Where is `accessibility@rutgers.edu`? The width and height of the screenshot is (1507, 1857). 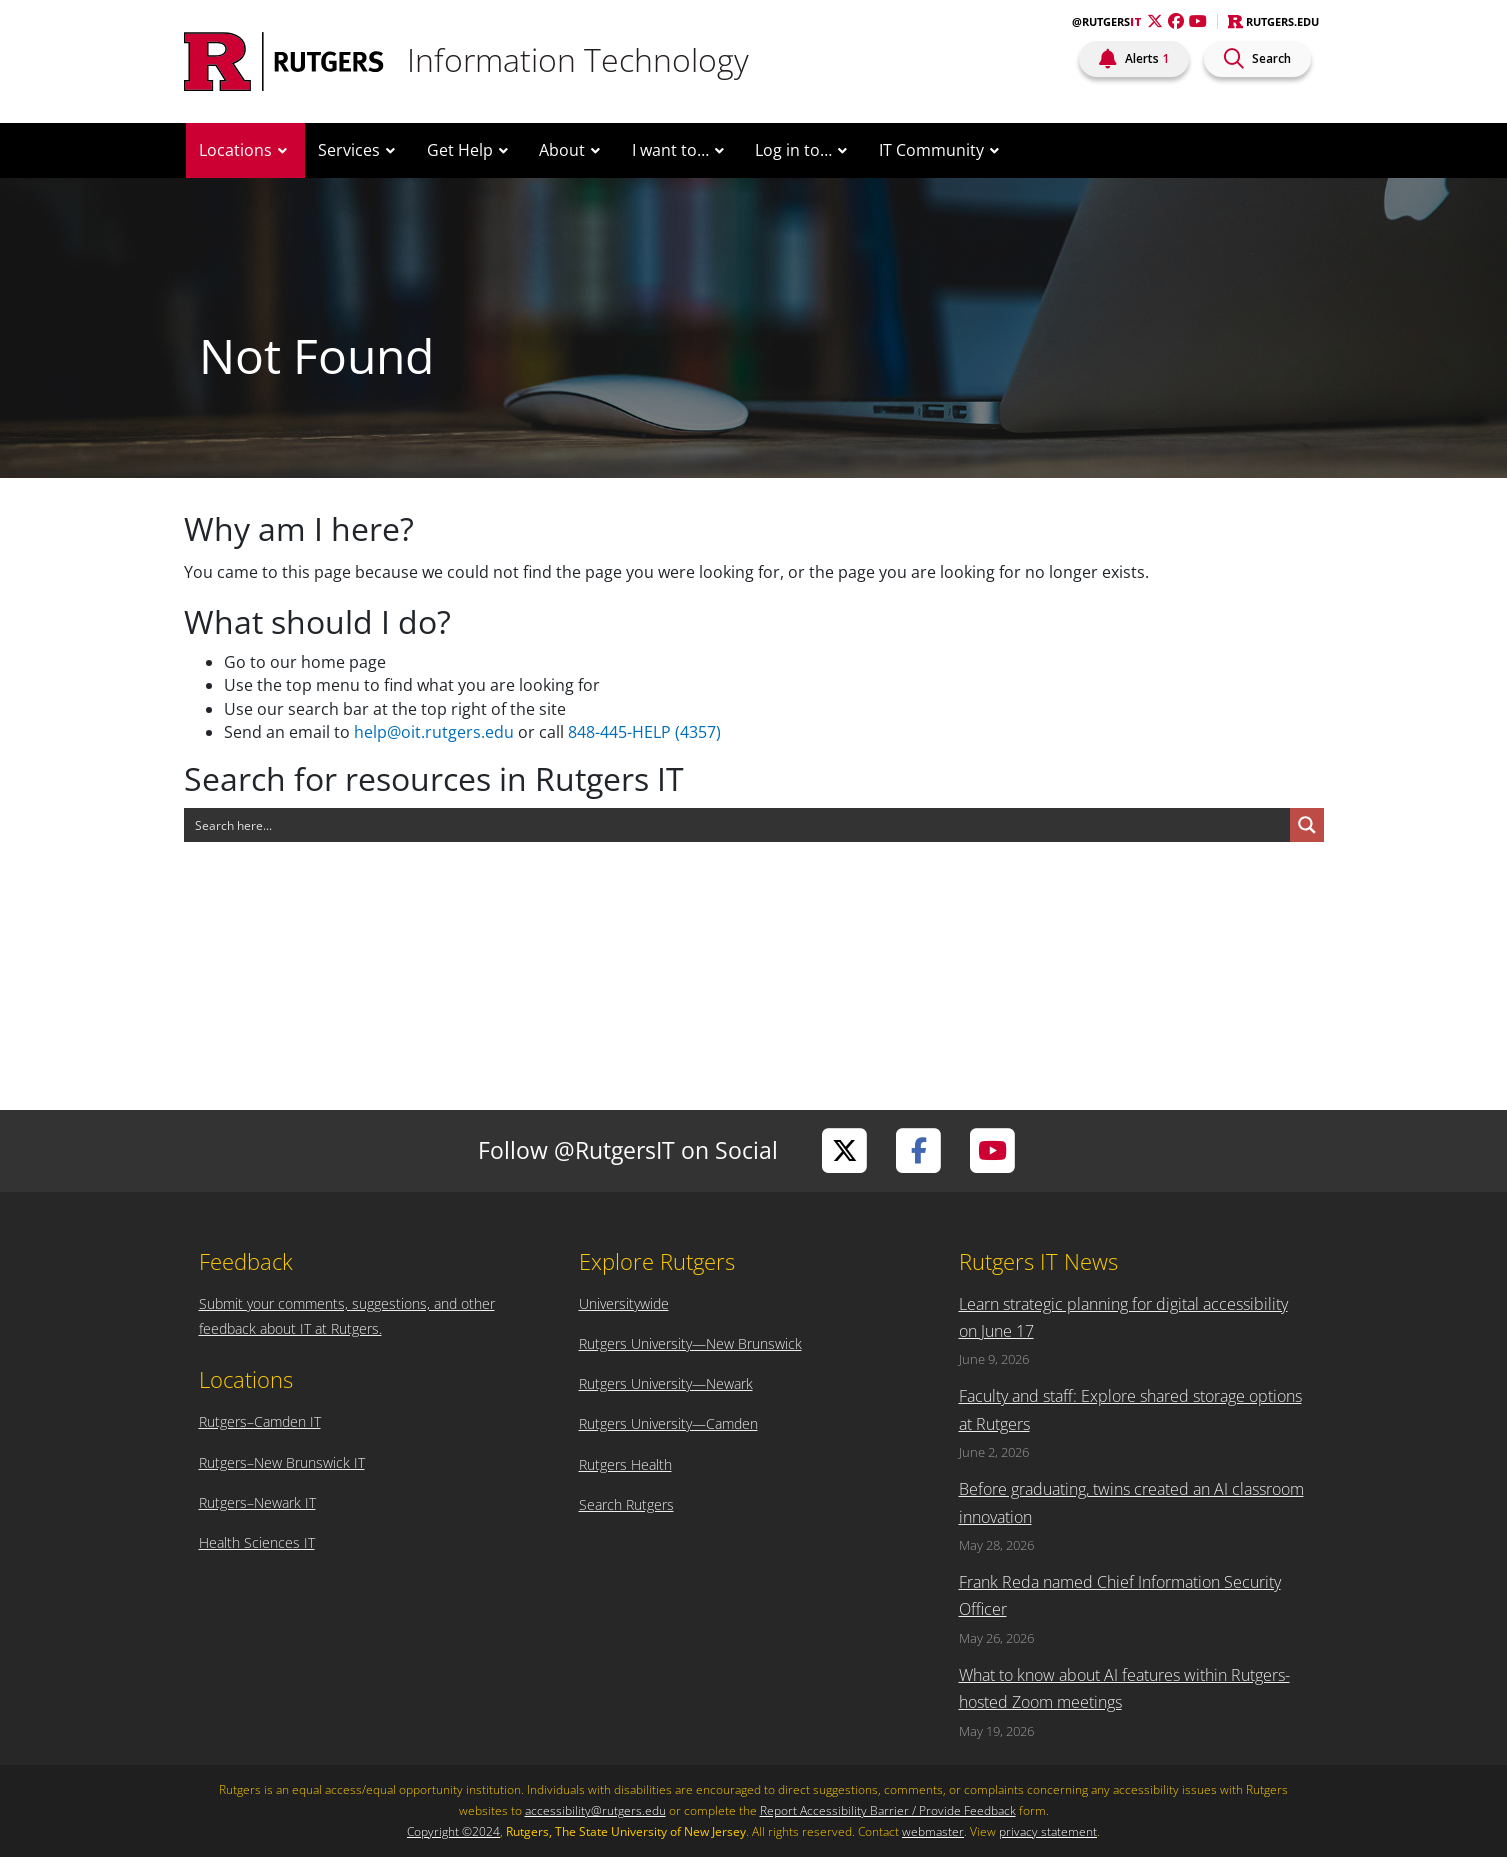
accessibility@rutgers.edu is located at coordinates (595, 1810).